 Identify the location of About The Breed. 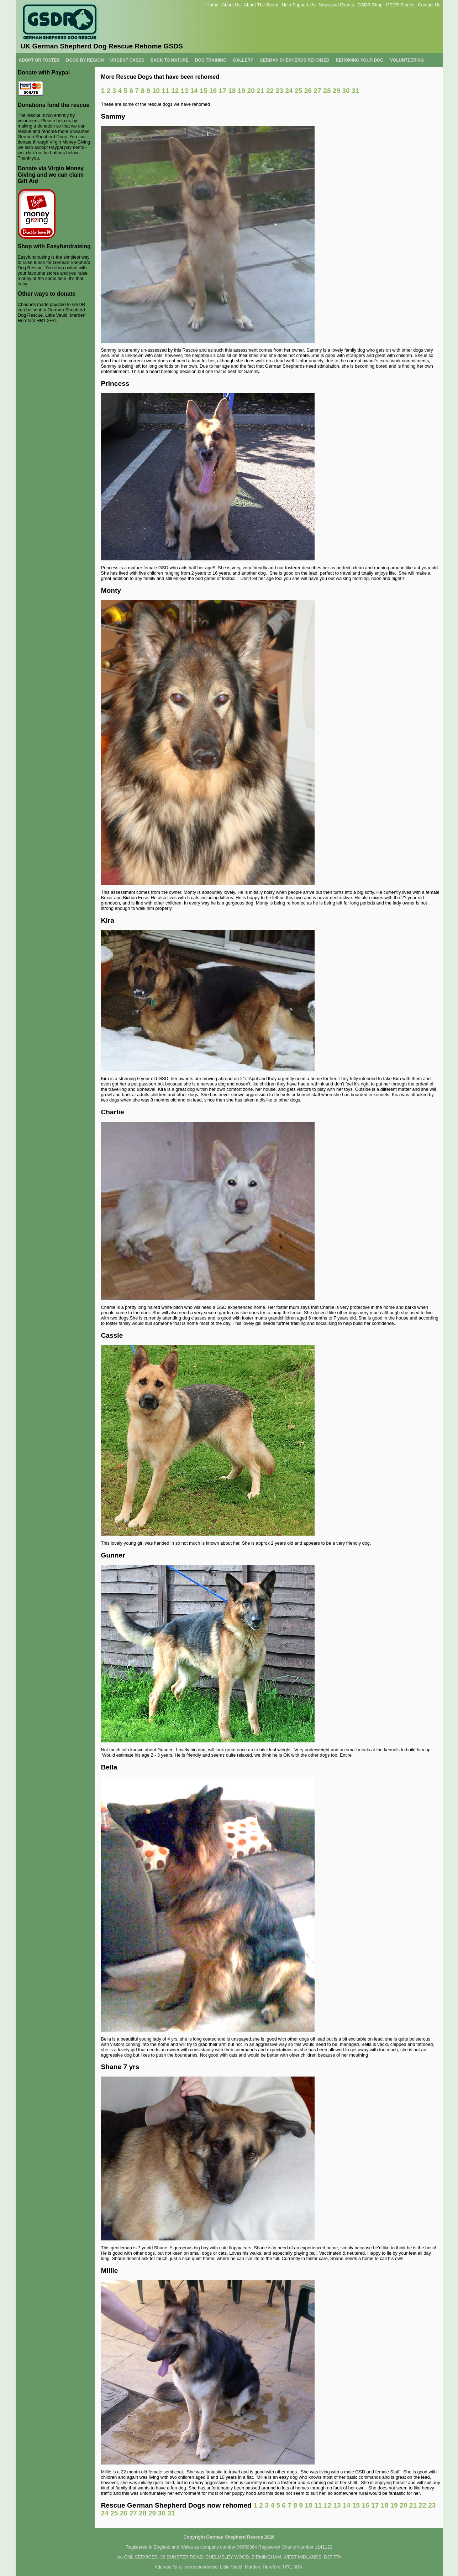
(261, 4).